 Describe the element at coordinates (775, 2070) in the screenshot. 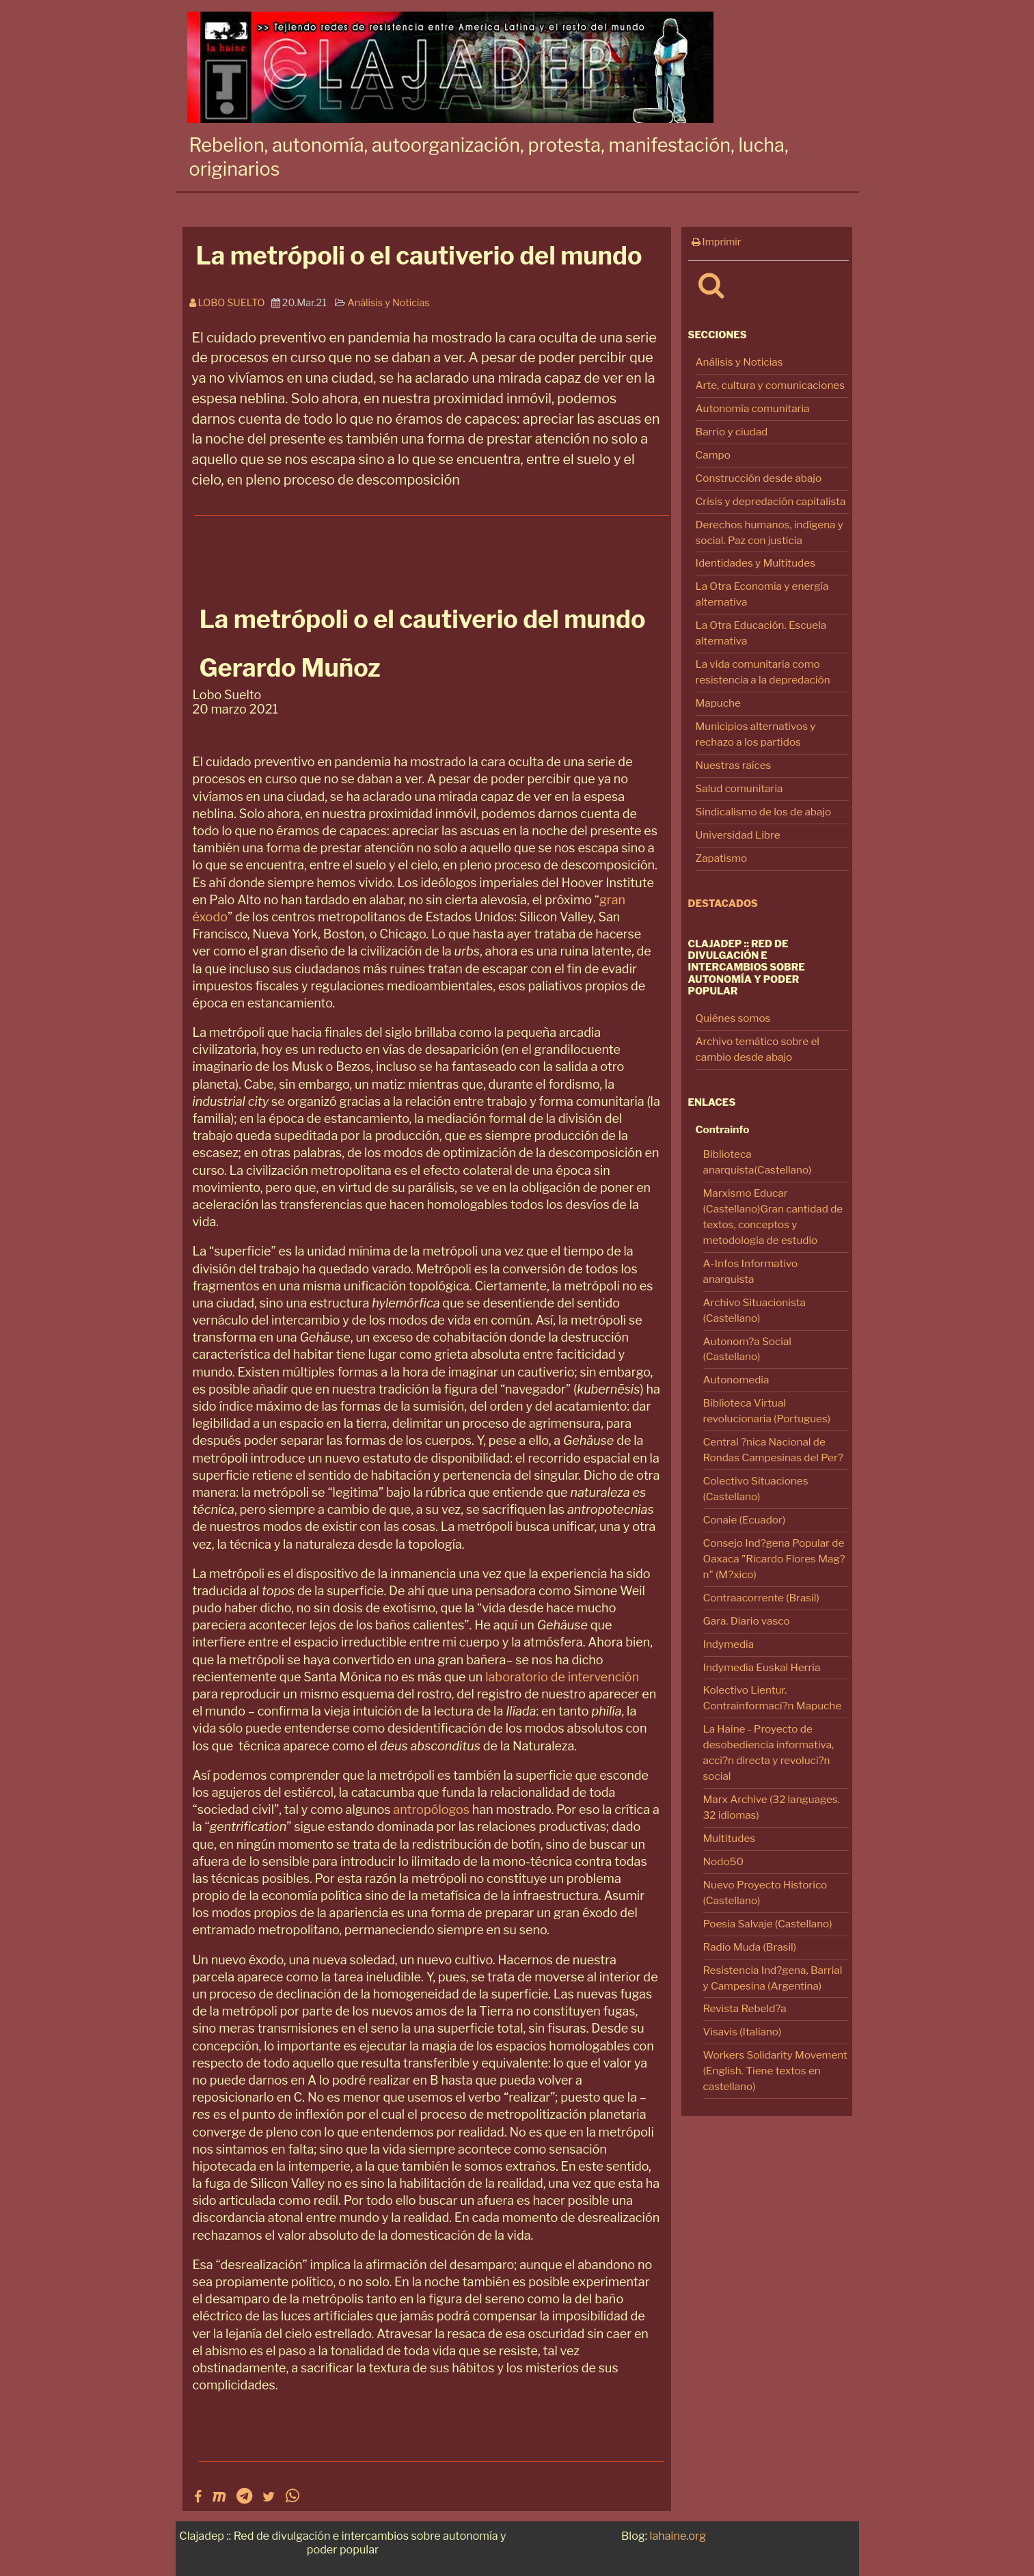

I see `Workers Solidarity Movement (English. Tiene textos en castellano)` at that location.